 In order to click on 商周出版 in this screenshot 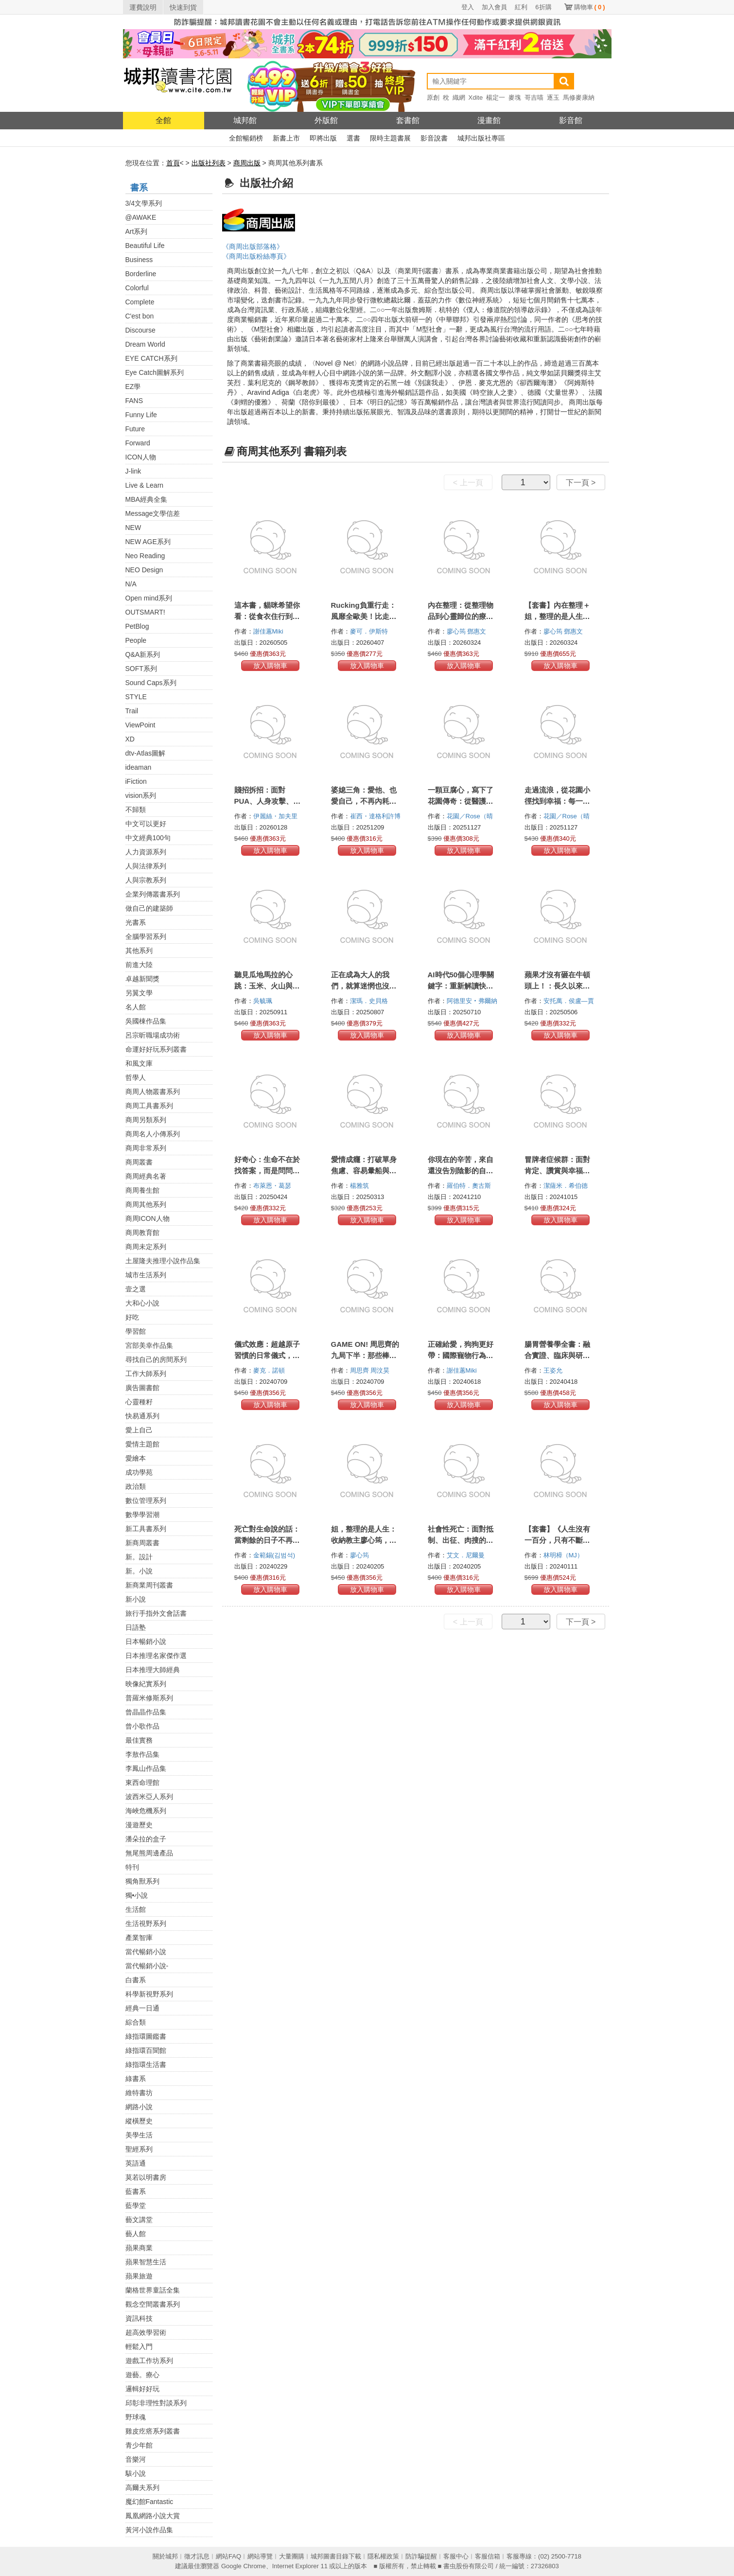, I will do `click(247, 163)`.